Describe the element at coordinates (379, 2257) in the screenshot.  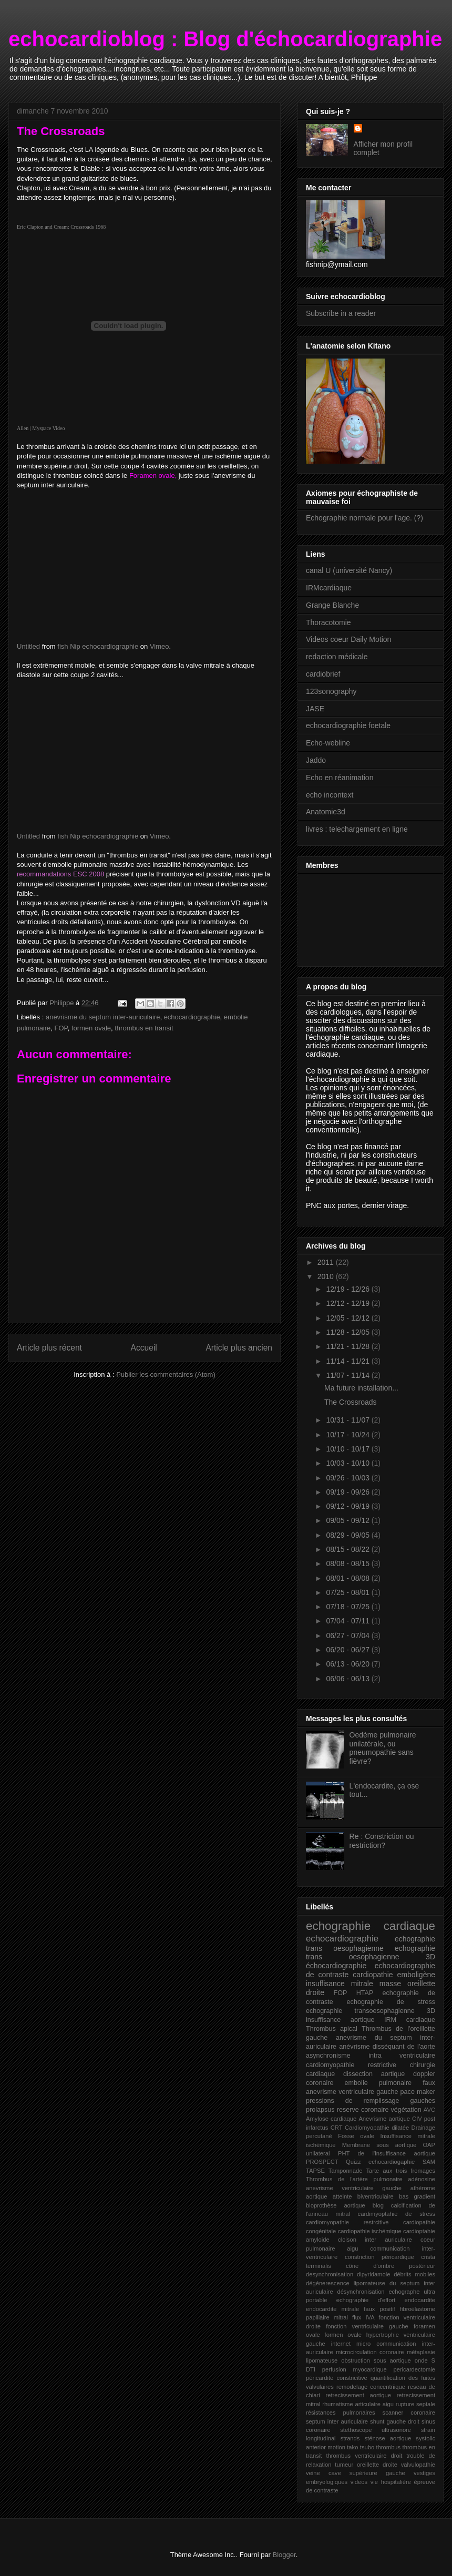
I see `constriction péricardique` at that location.